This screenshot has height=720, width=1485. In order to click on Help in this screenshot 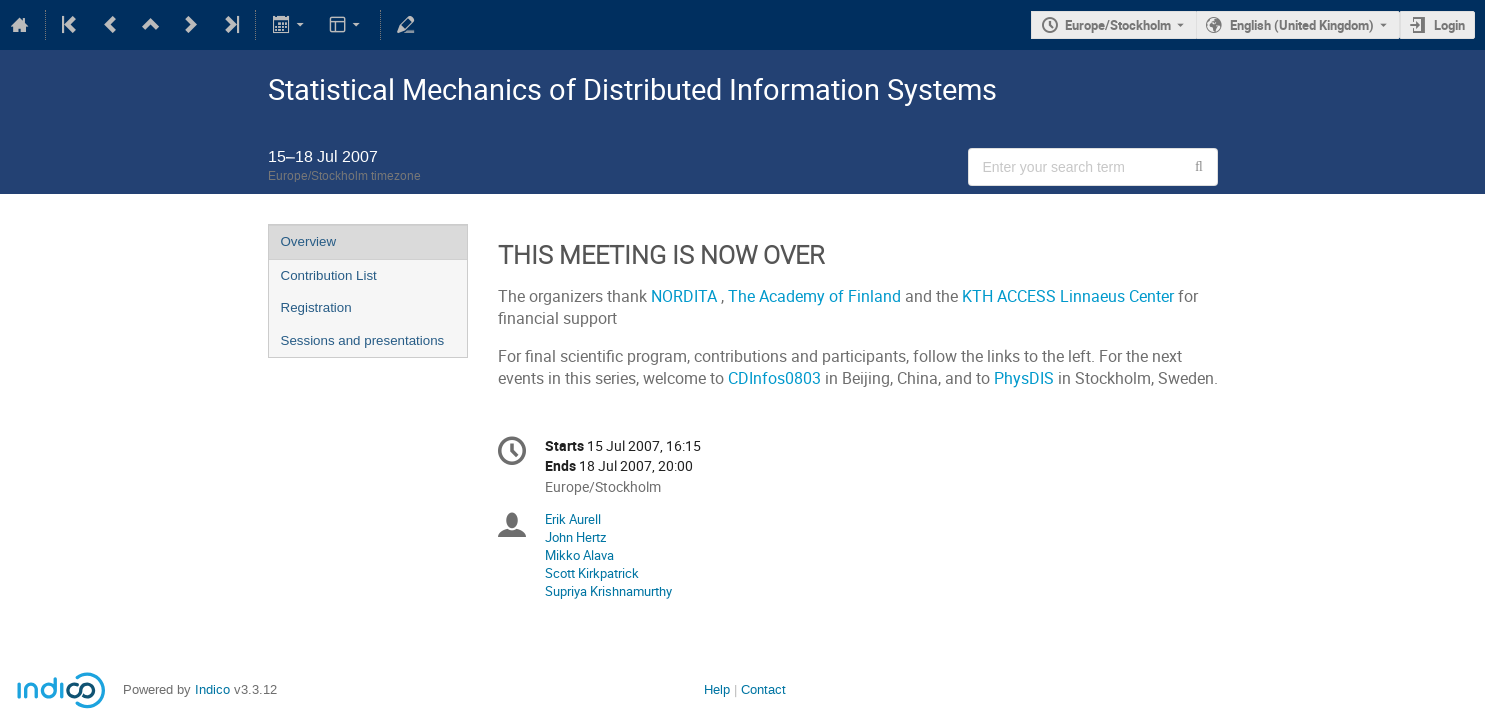, I will do `click(717, 689)`.